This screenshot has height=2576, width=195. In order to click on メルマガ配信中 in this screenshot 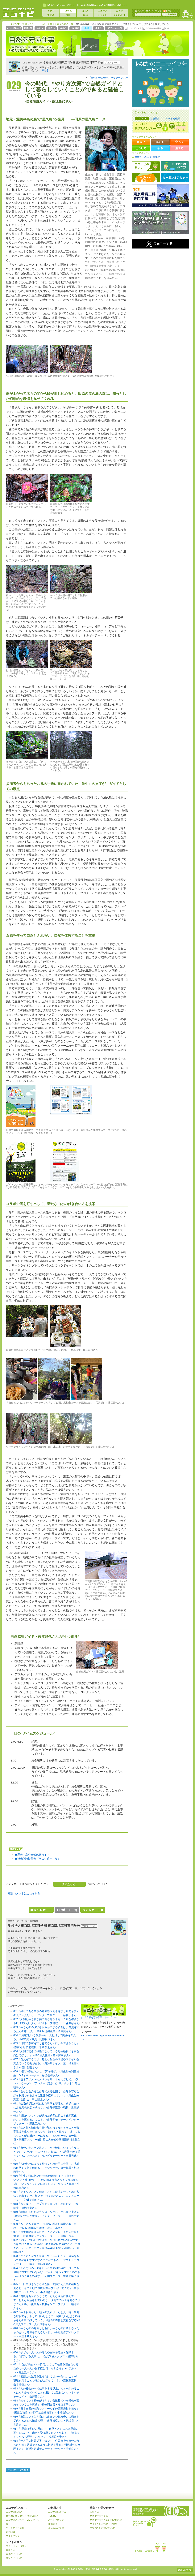, I will do `click(146, 177)`.